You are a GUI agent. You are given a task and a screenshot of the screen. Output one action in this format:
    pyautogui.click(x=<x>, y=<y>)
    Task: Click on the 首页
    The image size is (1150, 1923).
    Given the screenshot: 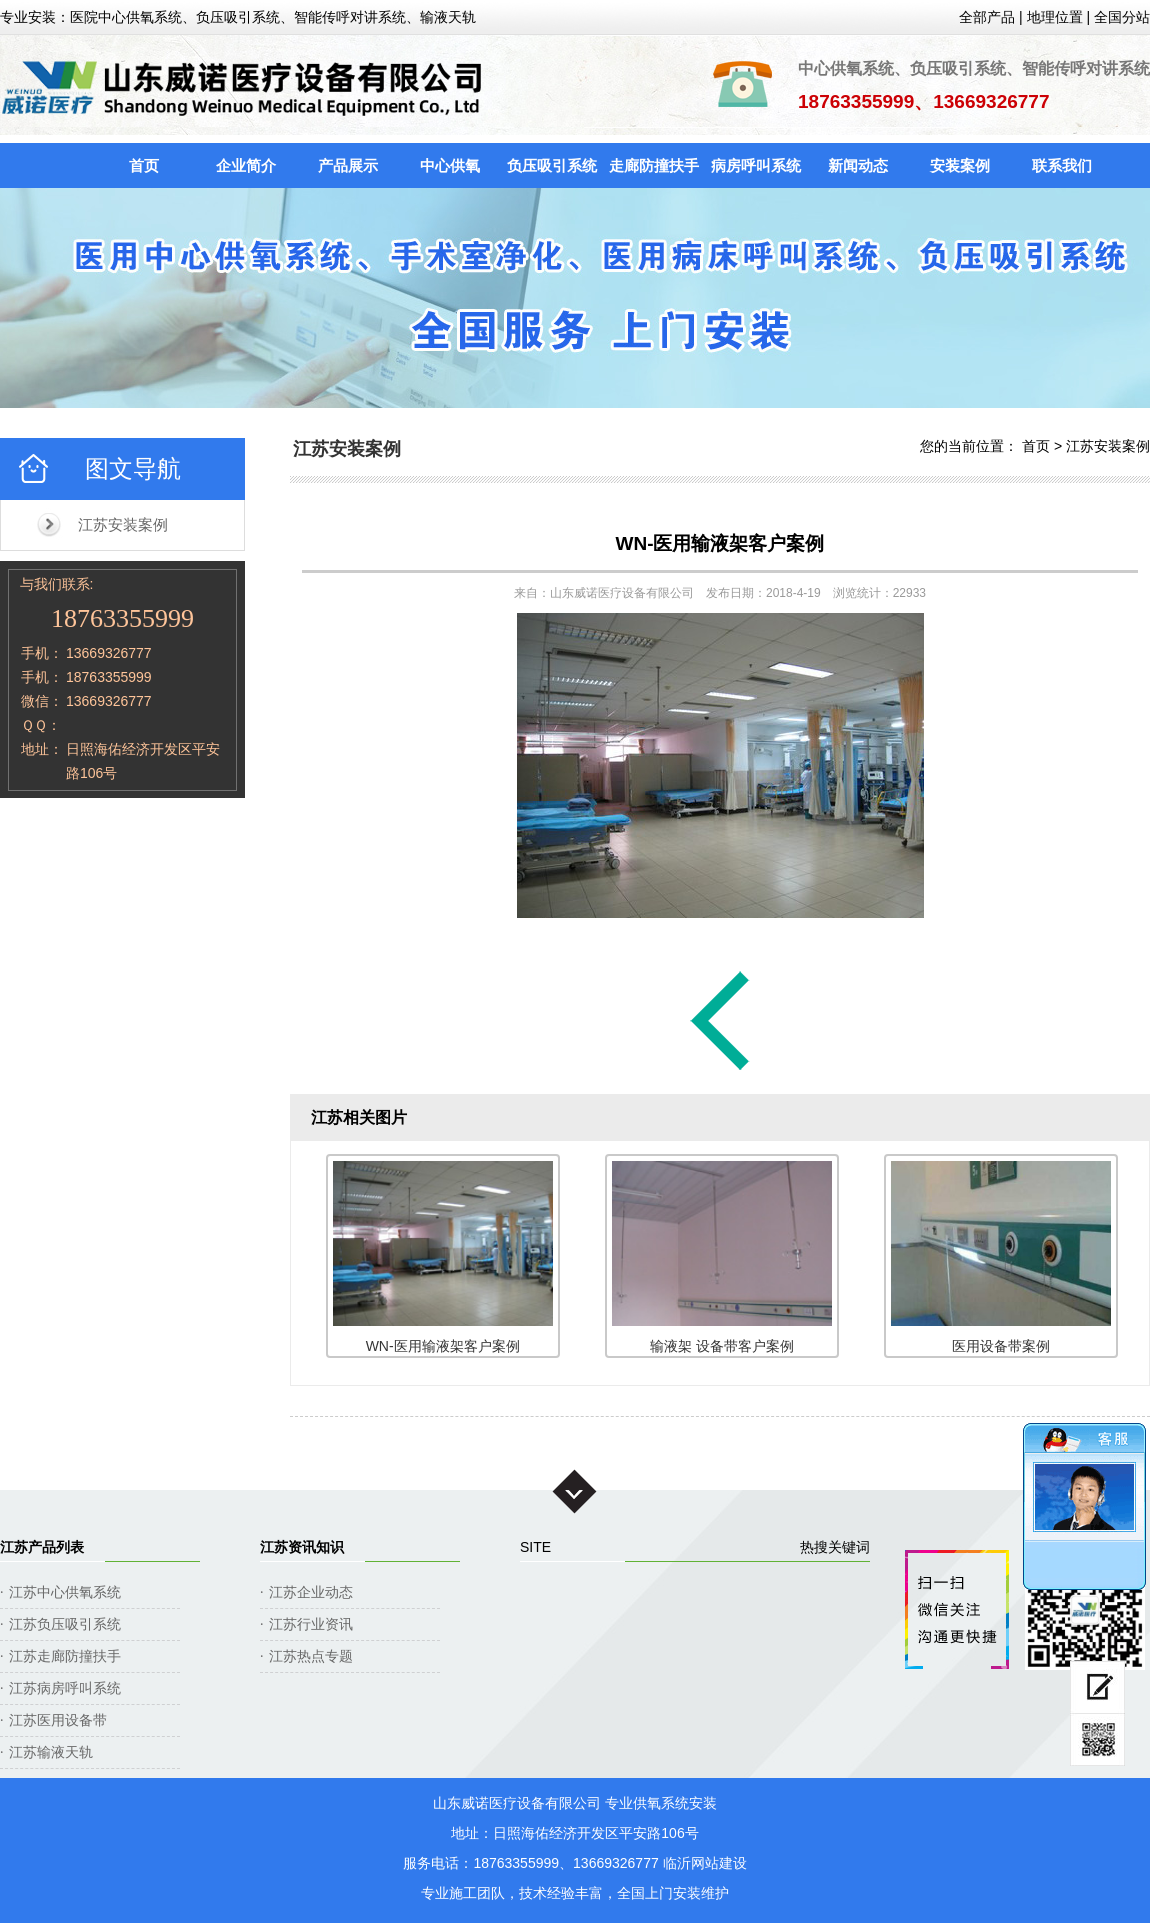 What is the action you would take?
    pyautogui.click(x=144, y=165)
    